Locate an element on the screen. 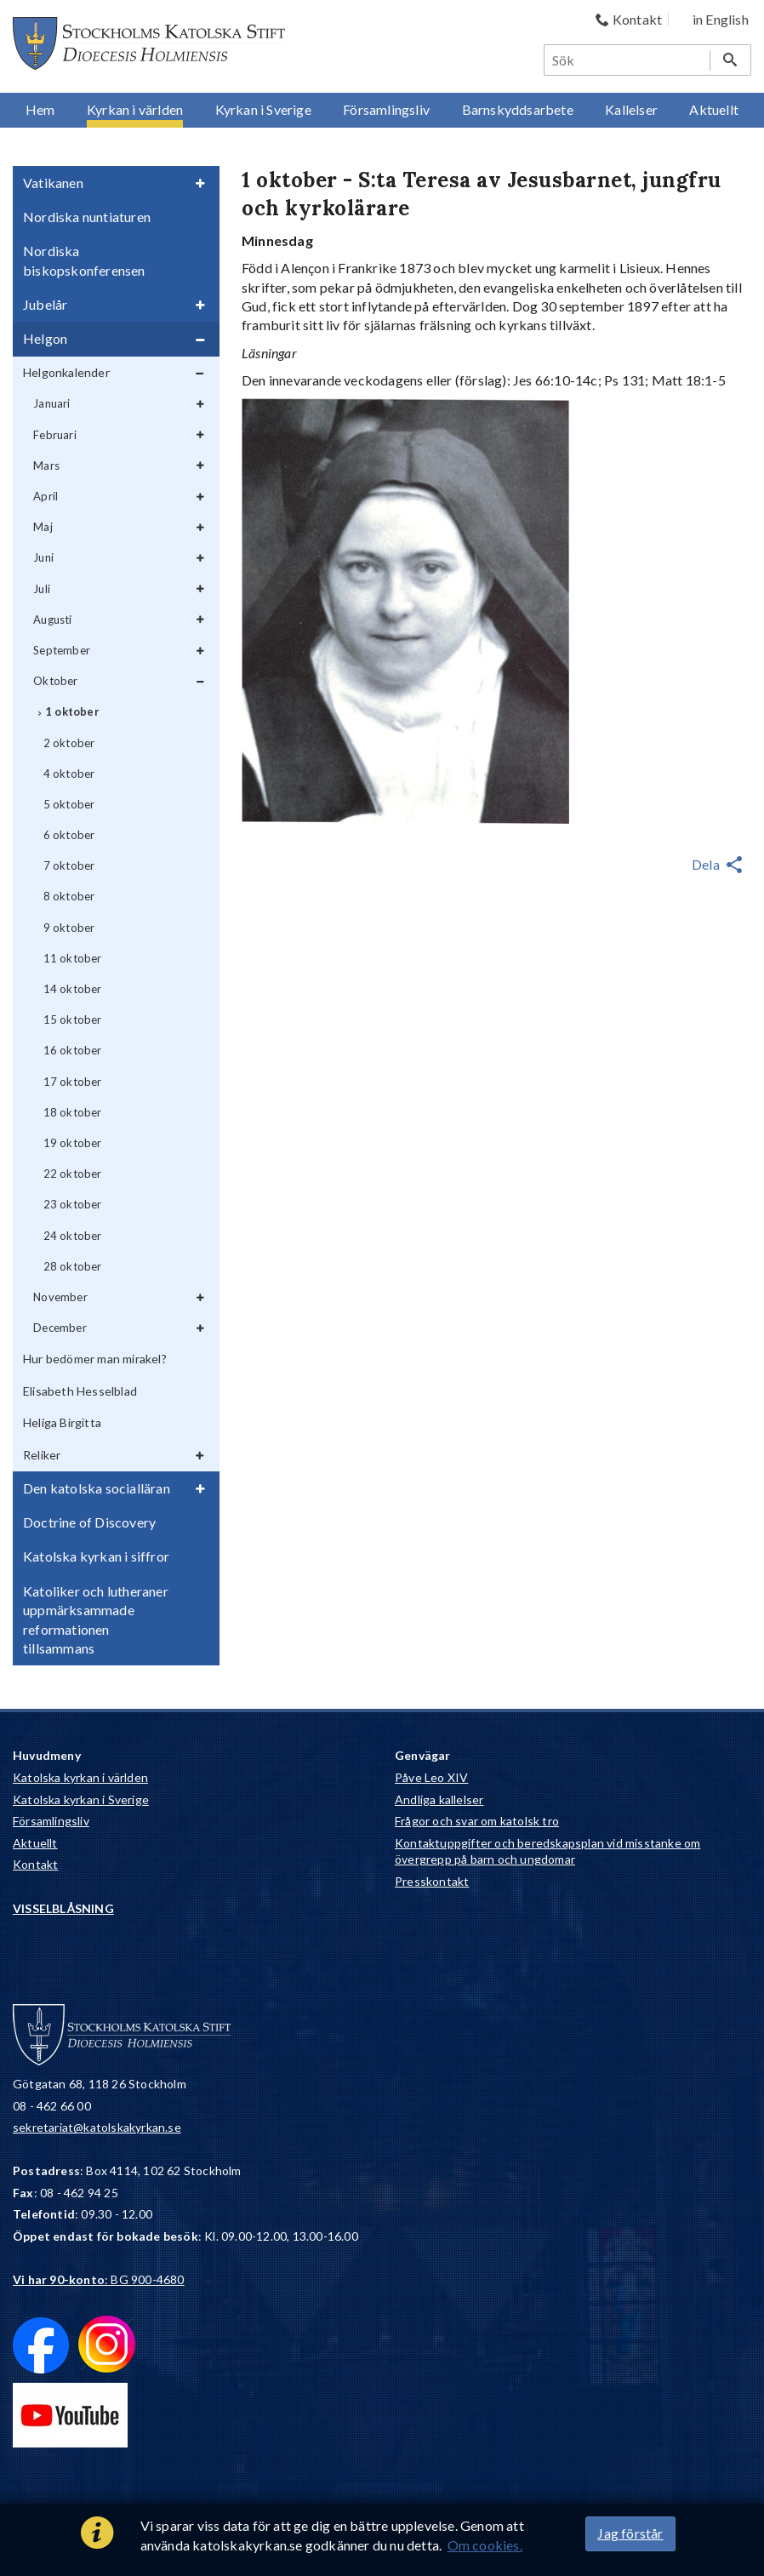  Jag förstår is located at coordinates (630, 2533).